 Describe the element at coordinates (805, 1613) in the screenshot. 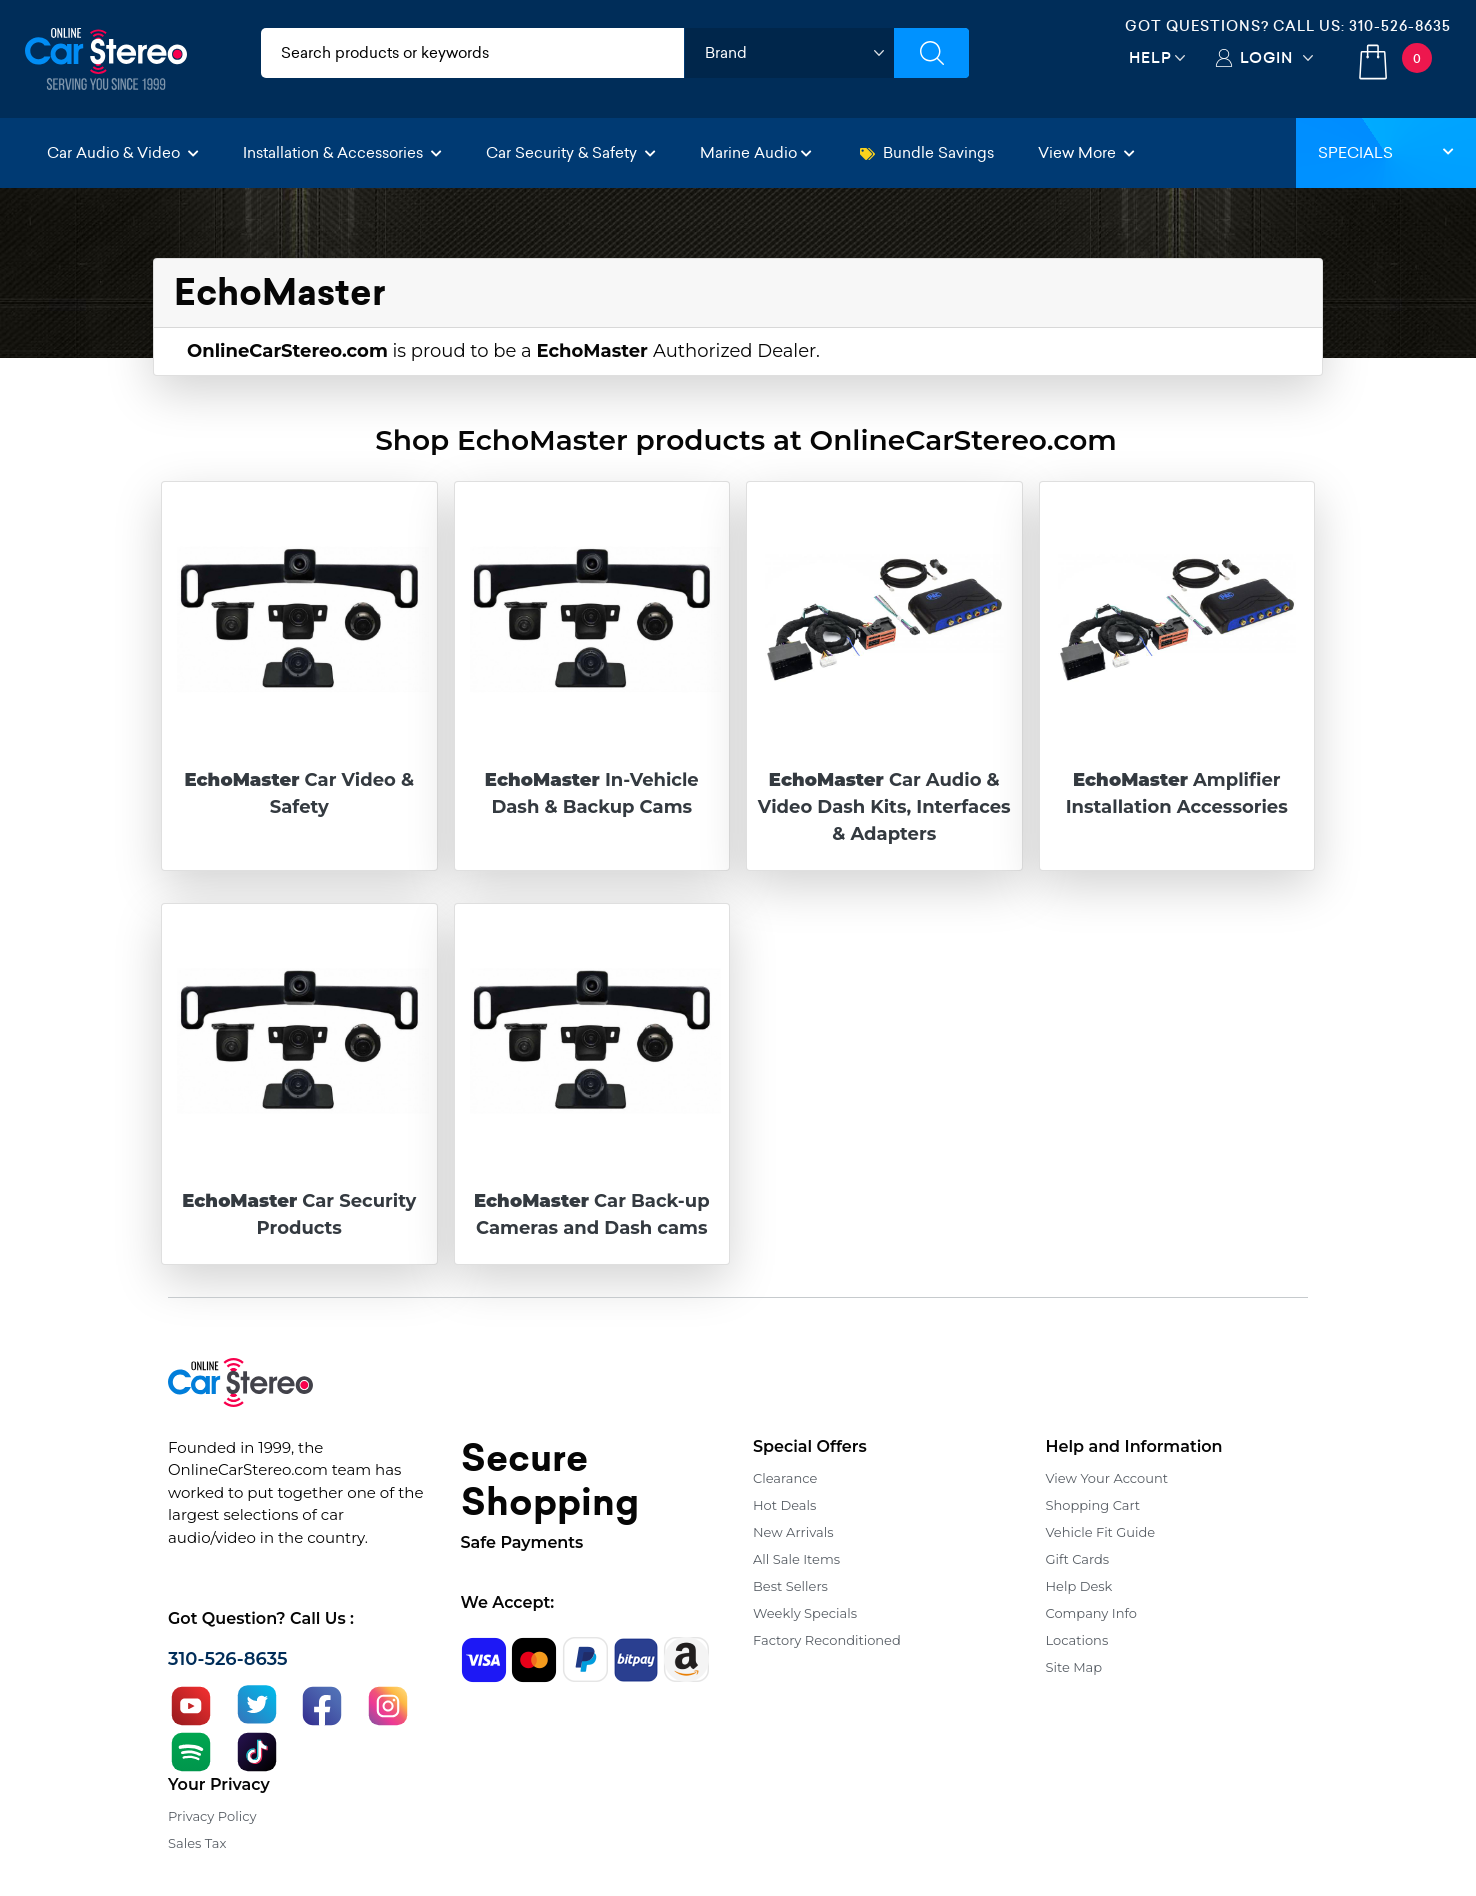

I see `Weekly Specials` at that location.